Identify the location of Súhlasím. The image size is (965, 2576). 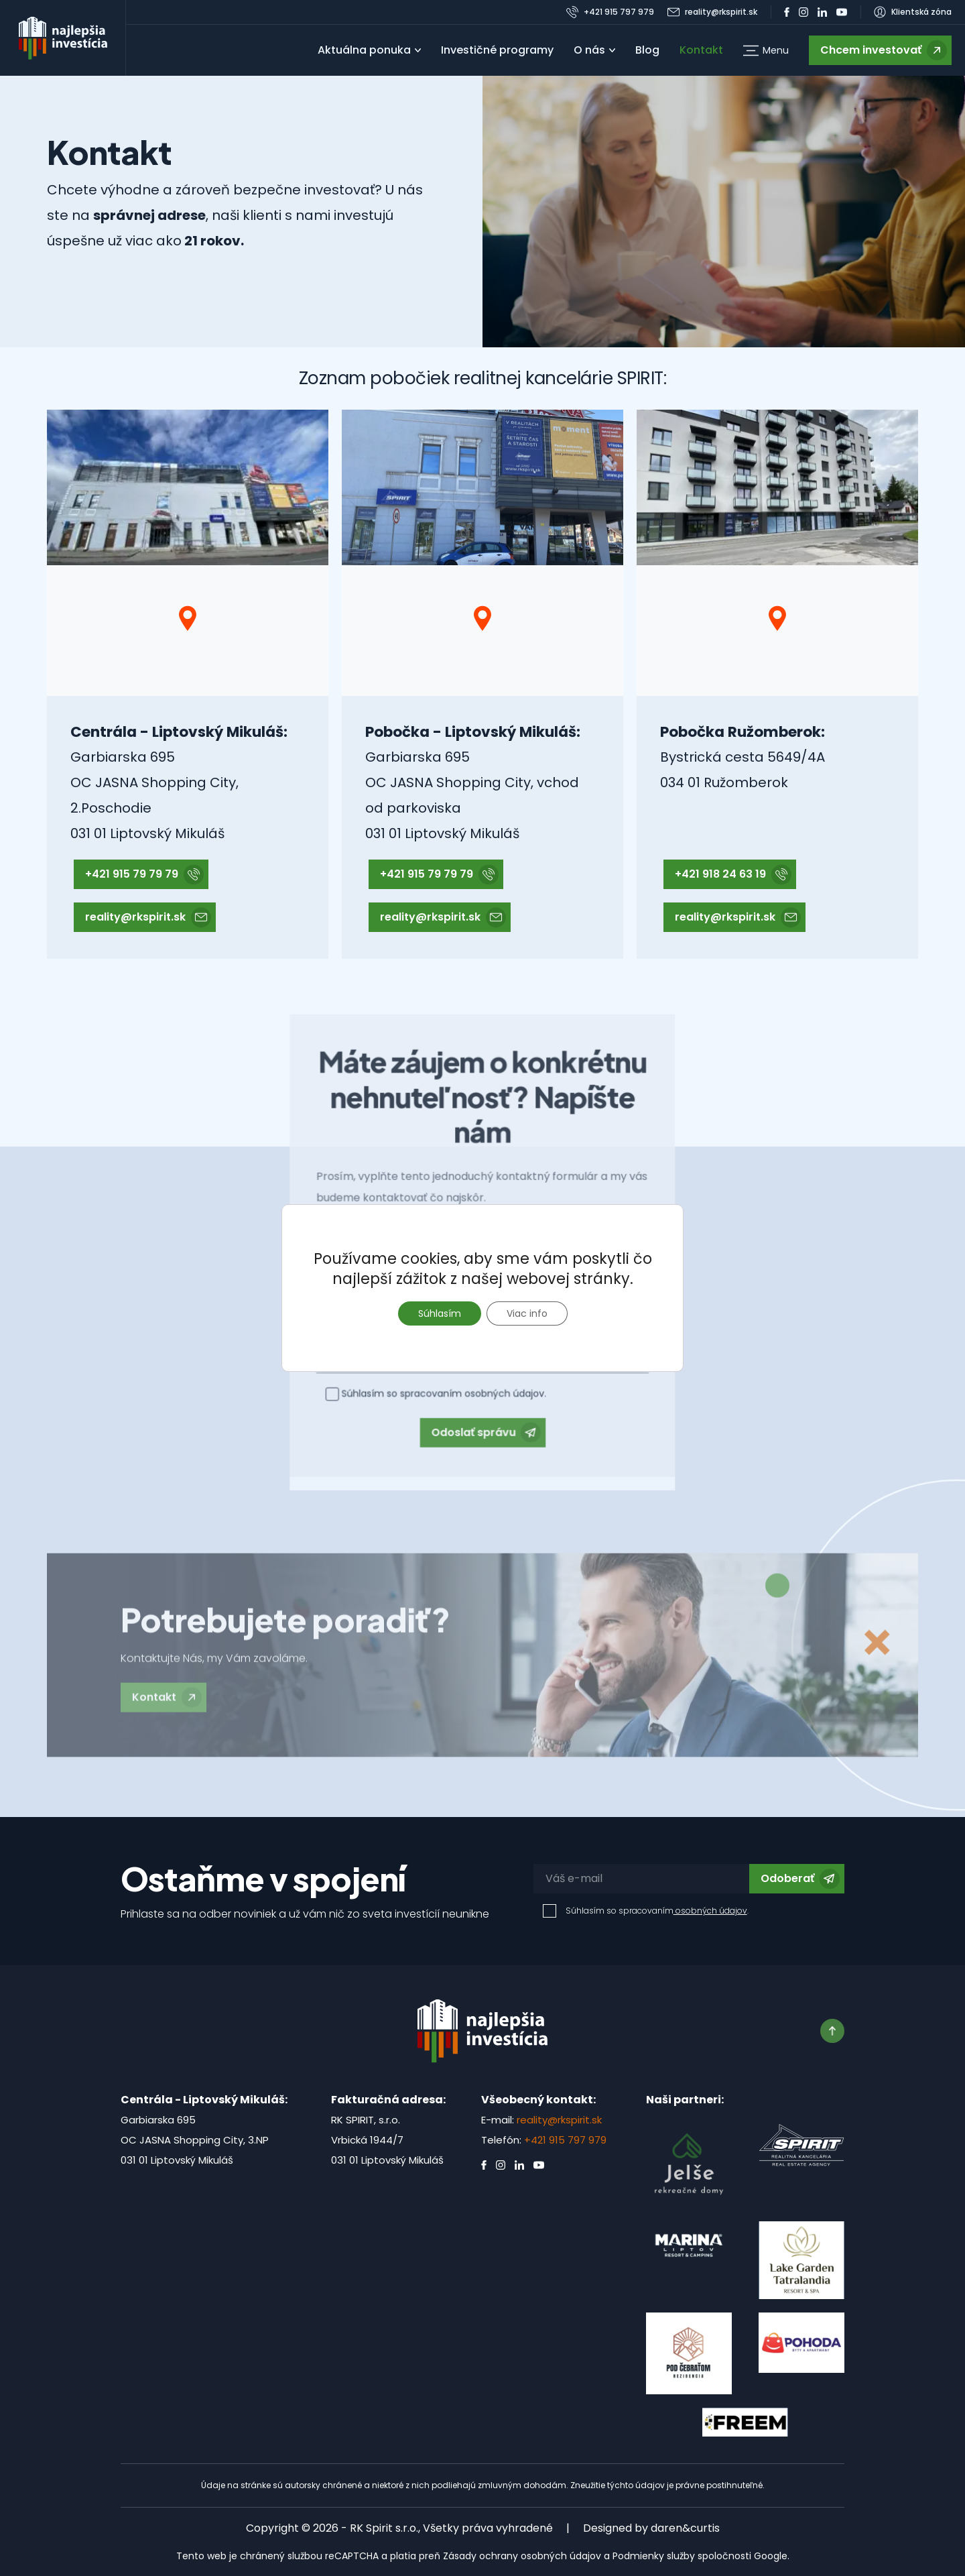
(439, 1313).